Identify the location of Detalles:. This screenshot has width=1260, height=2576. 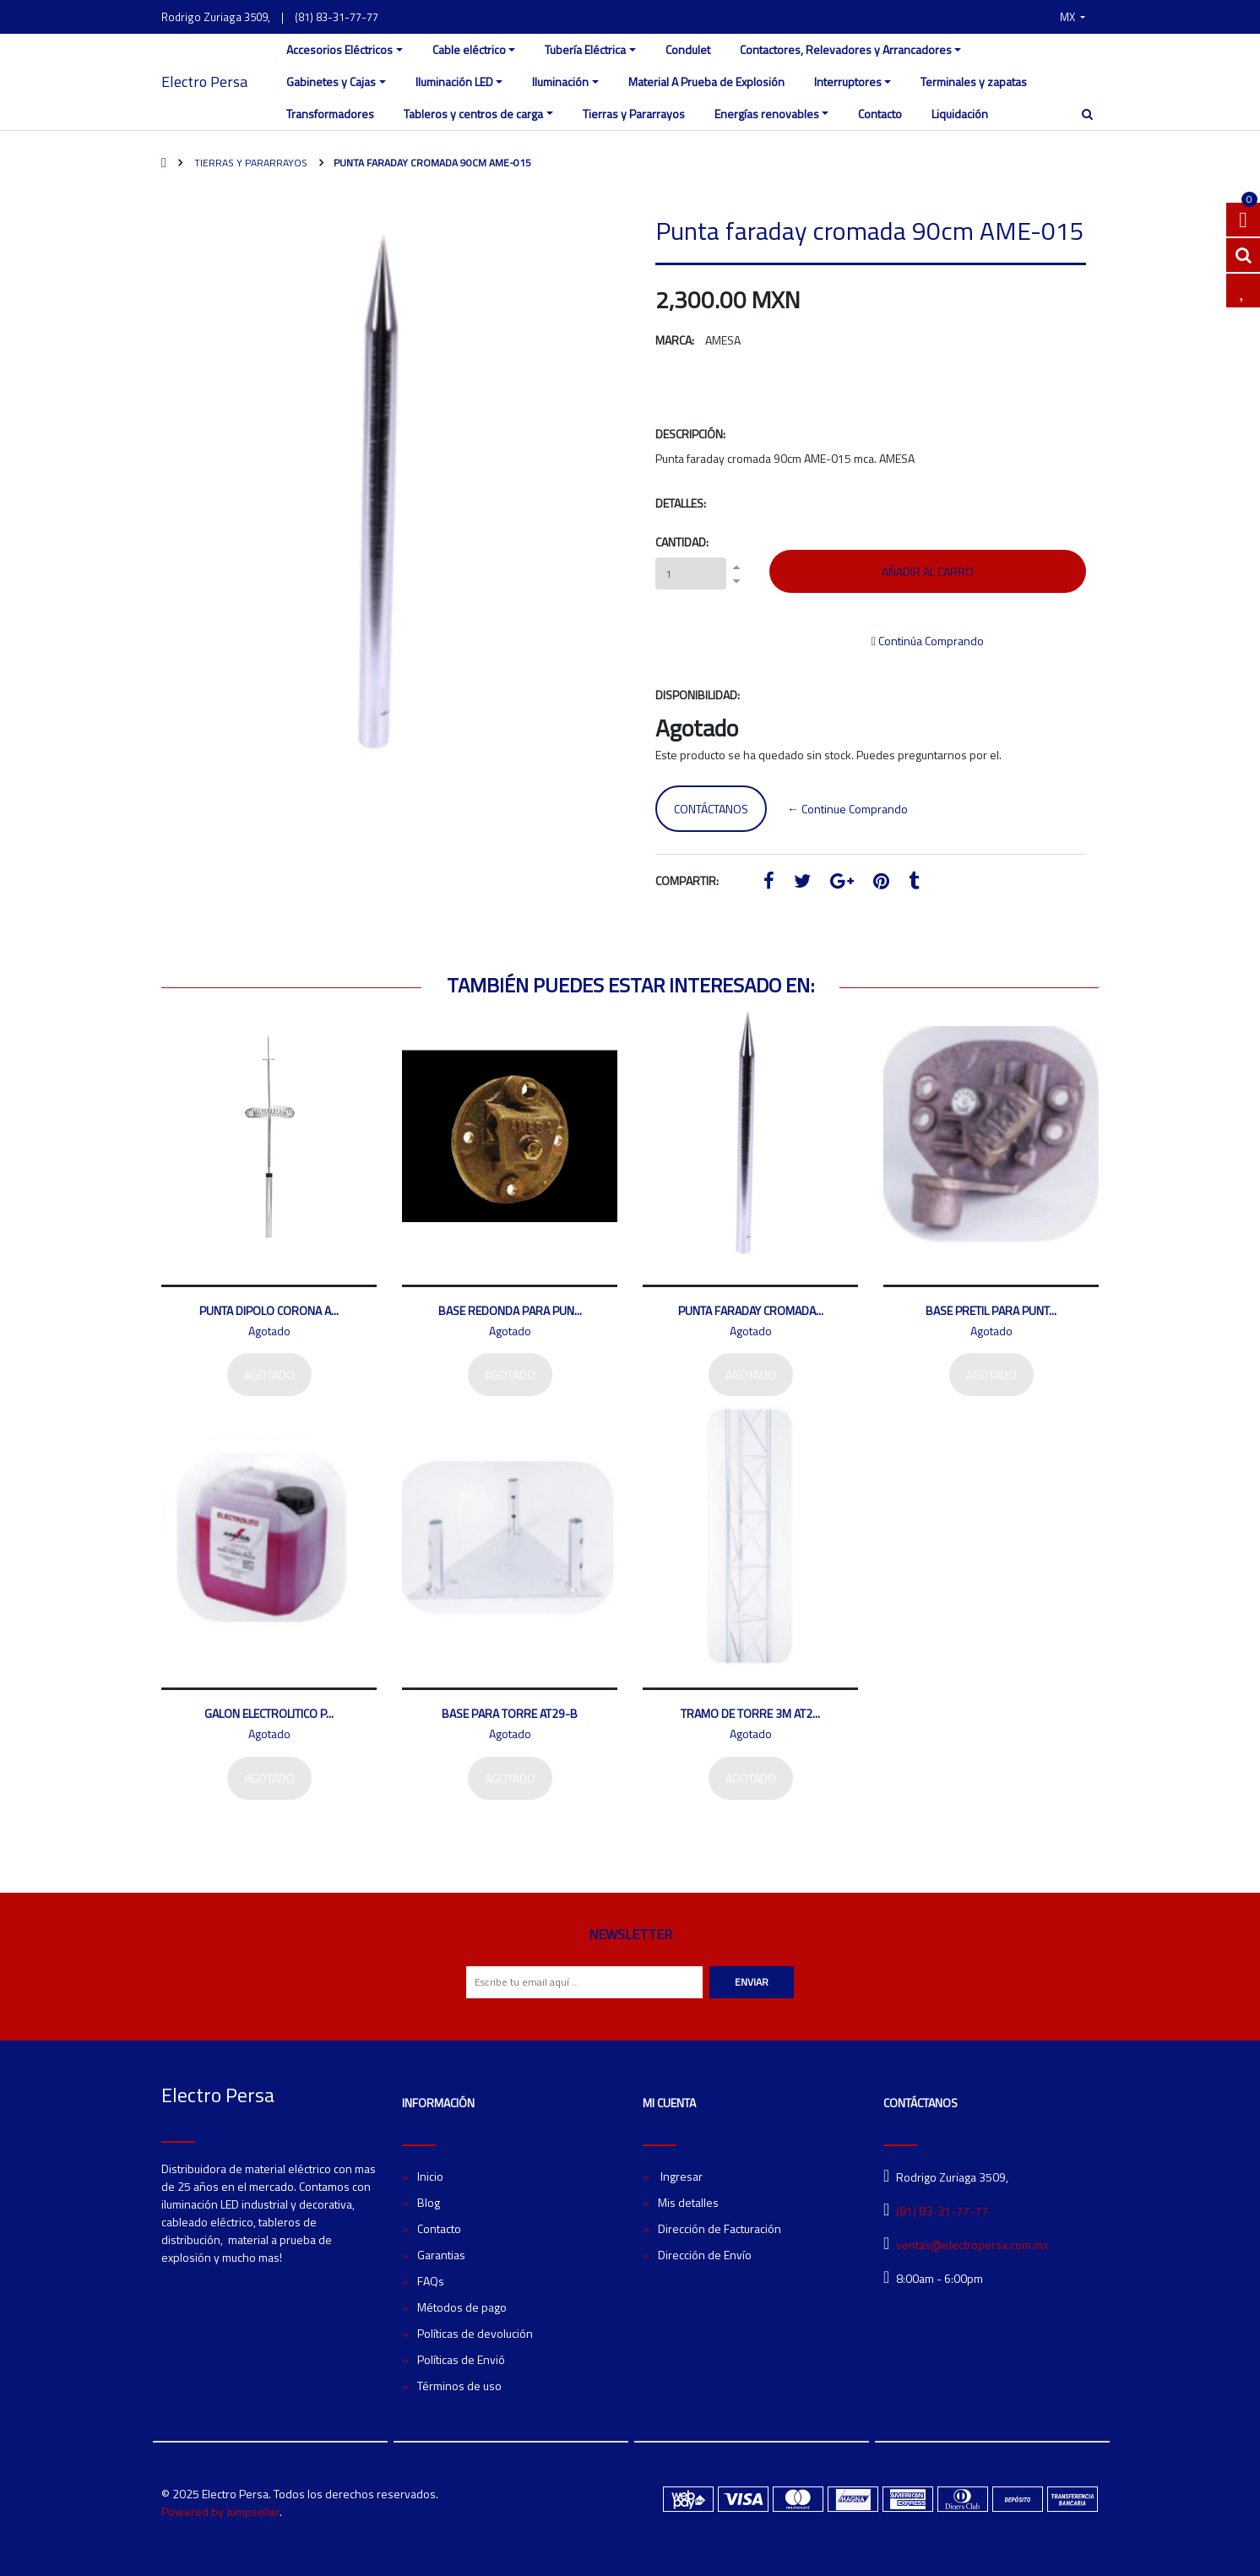
(680, 503).